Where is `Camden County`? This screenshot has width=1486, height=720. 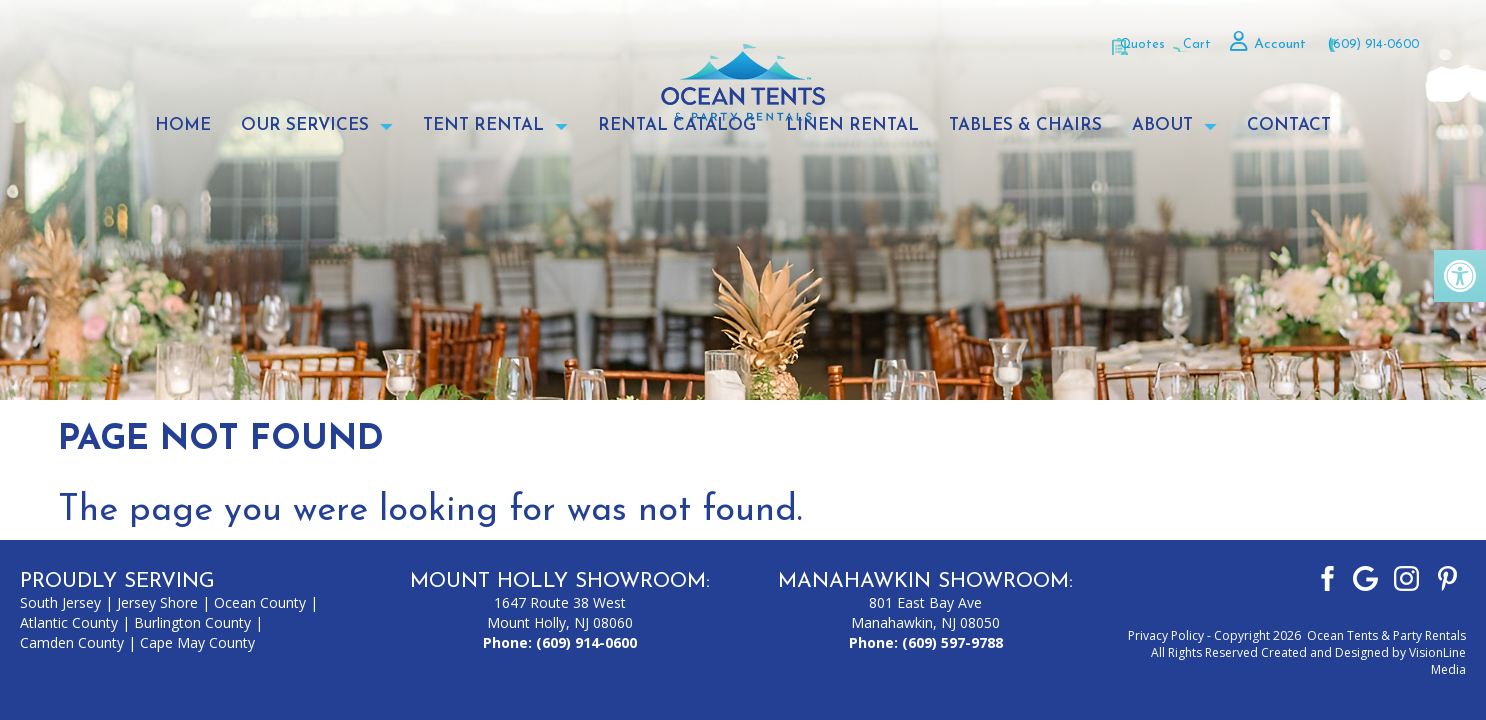
Camden County is located at coordinates (72, 642).